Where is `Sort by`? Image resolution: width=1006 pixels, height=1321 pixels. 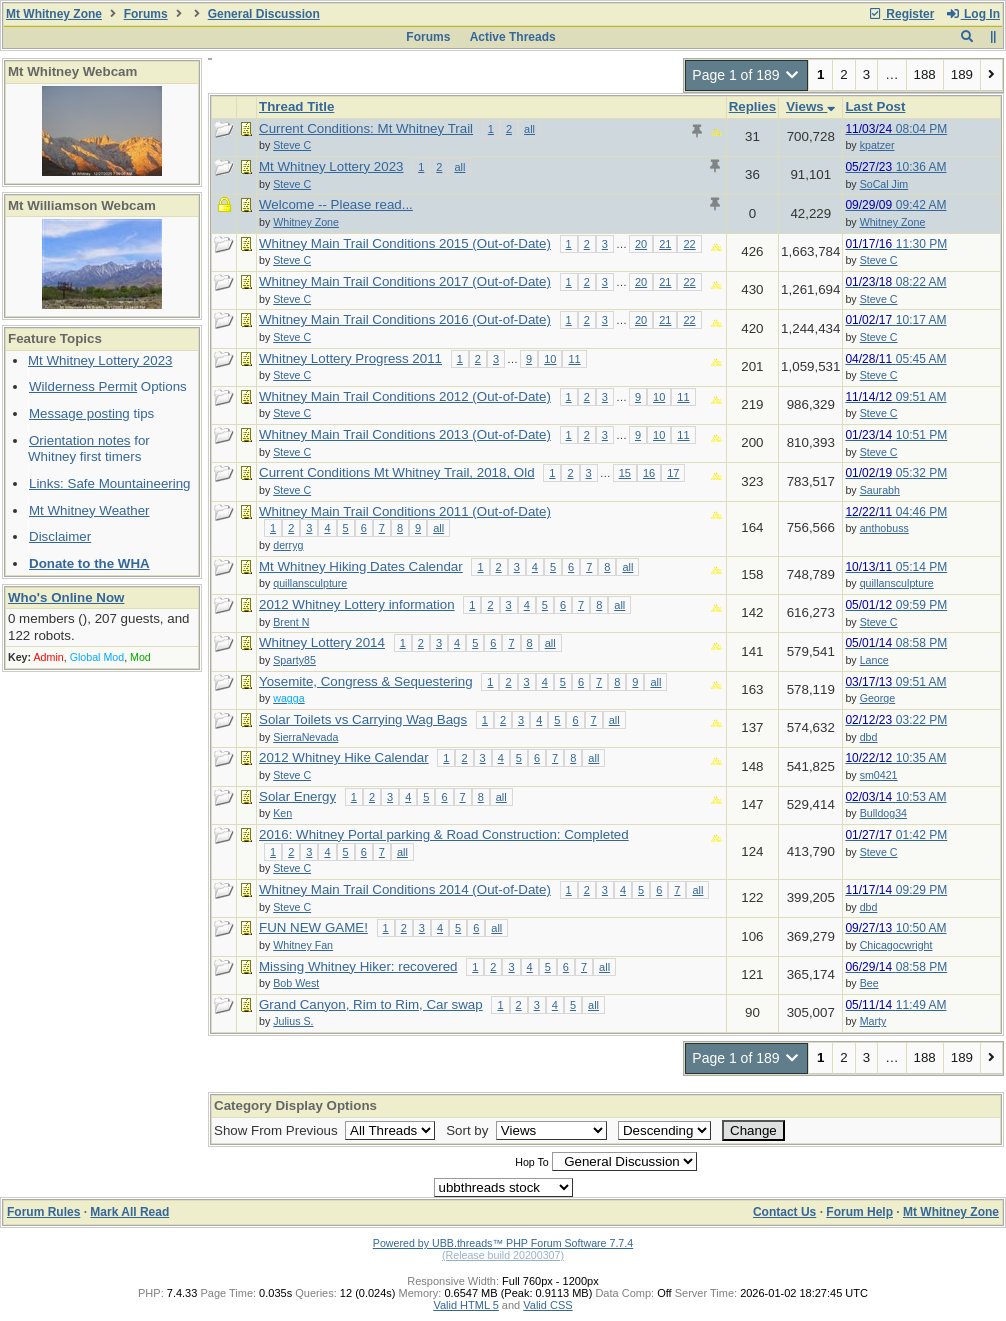 Sort by is located at coordinates (469, 1130).